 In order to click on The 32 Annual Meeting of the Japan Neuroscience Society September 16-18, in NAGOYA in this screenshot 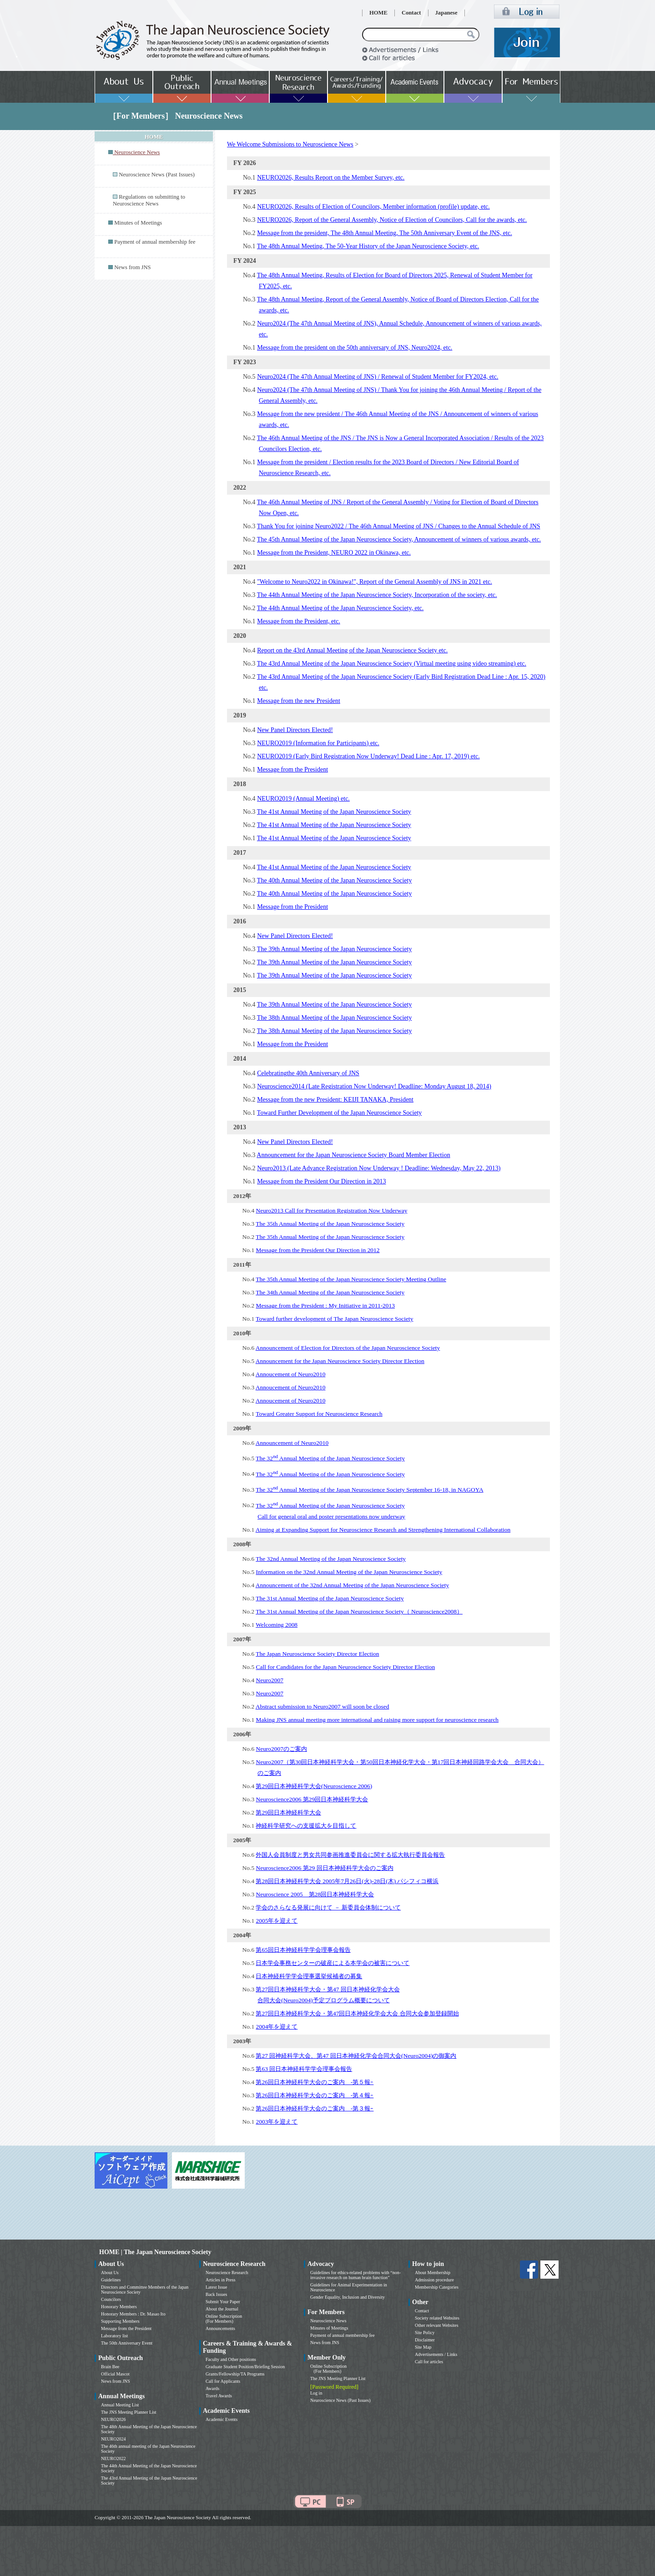, I will do `click(369, 1489)`.